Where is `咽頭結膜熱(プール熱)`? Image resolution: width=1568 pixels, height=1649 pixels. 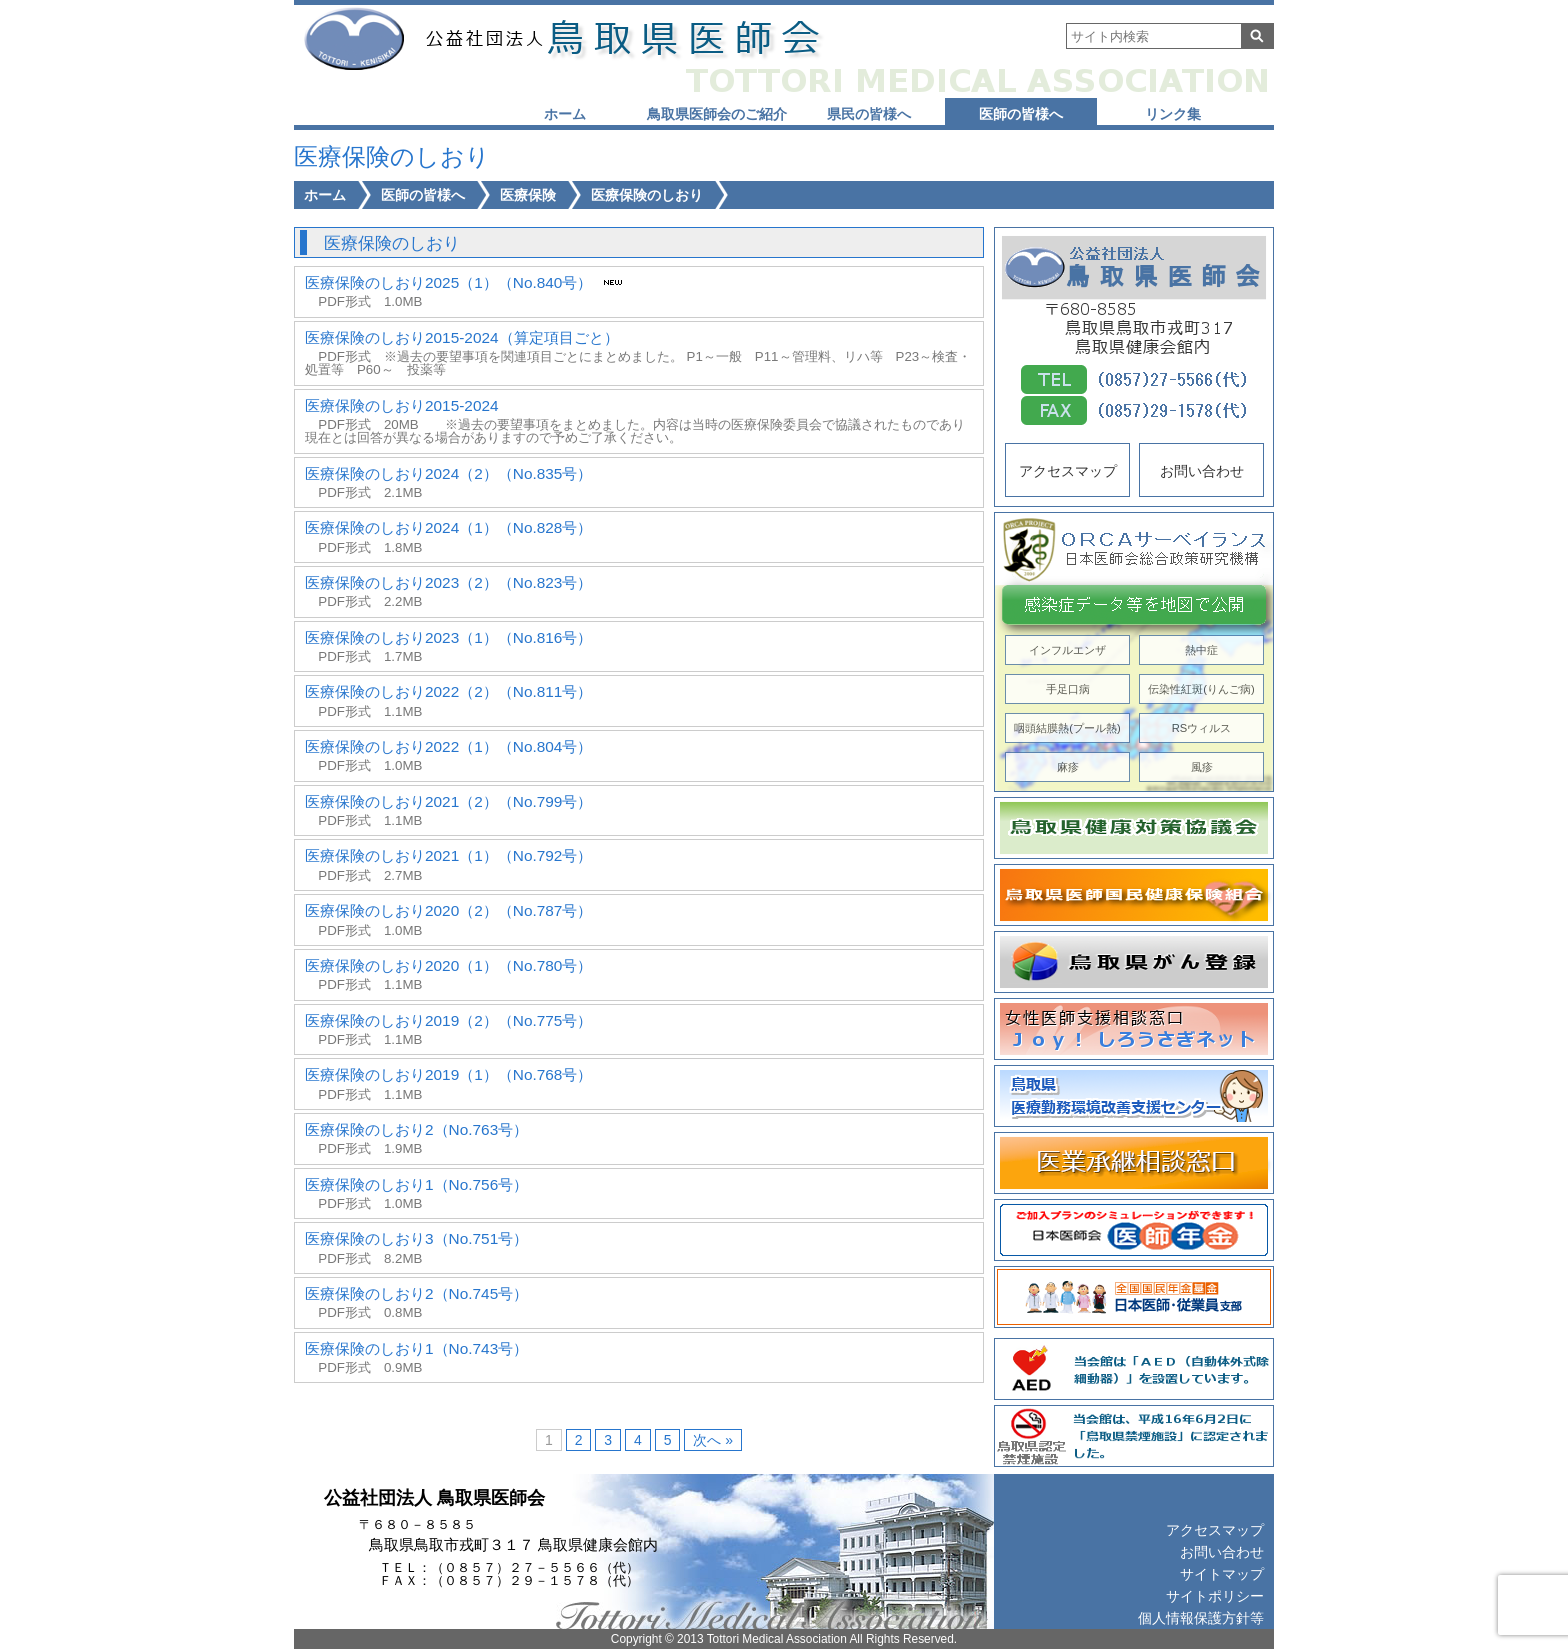
咽頭結膜熱(プール熱) is located at coordinates (1067, 728).